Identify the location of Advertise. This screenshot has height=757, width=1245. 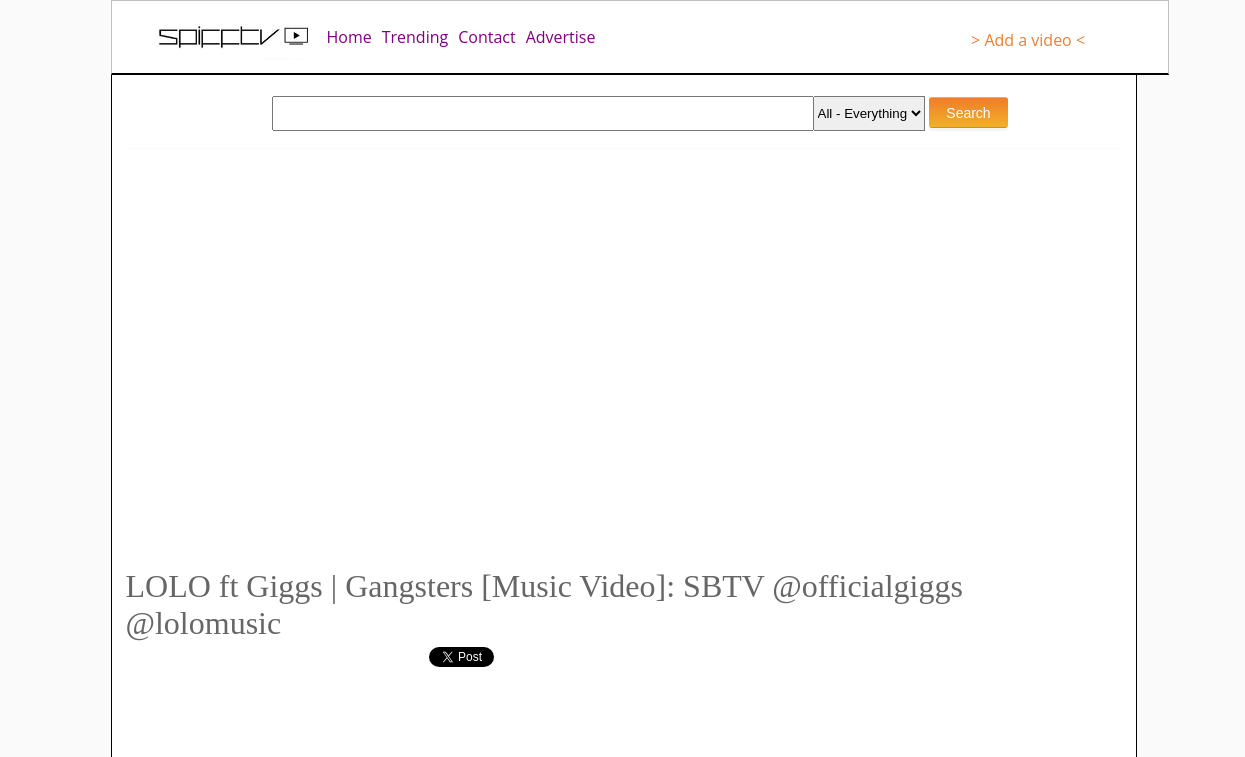
(561, 37).